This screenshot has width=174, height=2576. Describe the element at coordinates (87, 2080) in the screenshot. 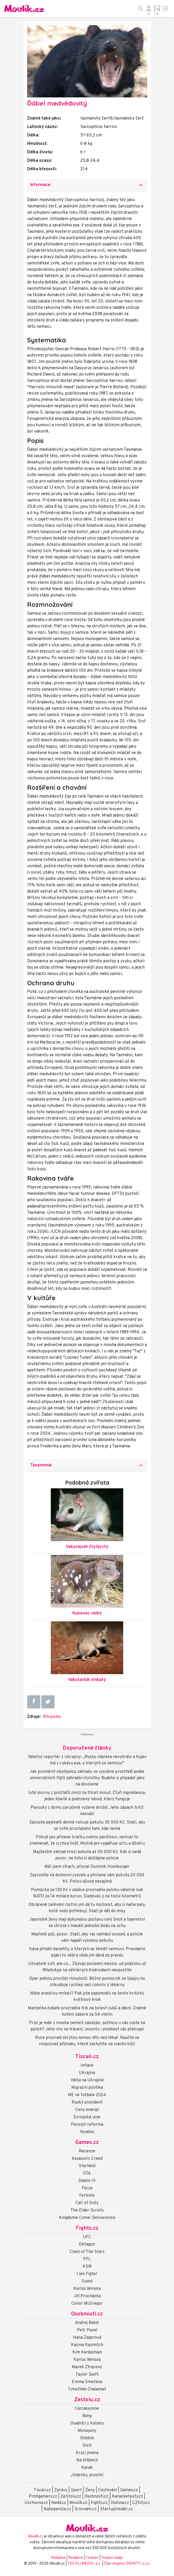

I see `Válka na Ukrajině` at that location.